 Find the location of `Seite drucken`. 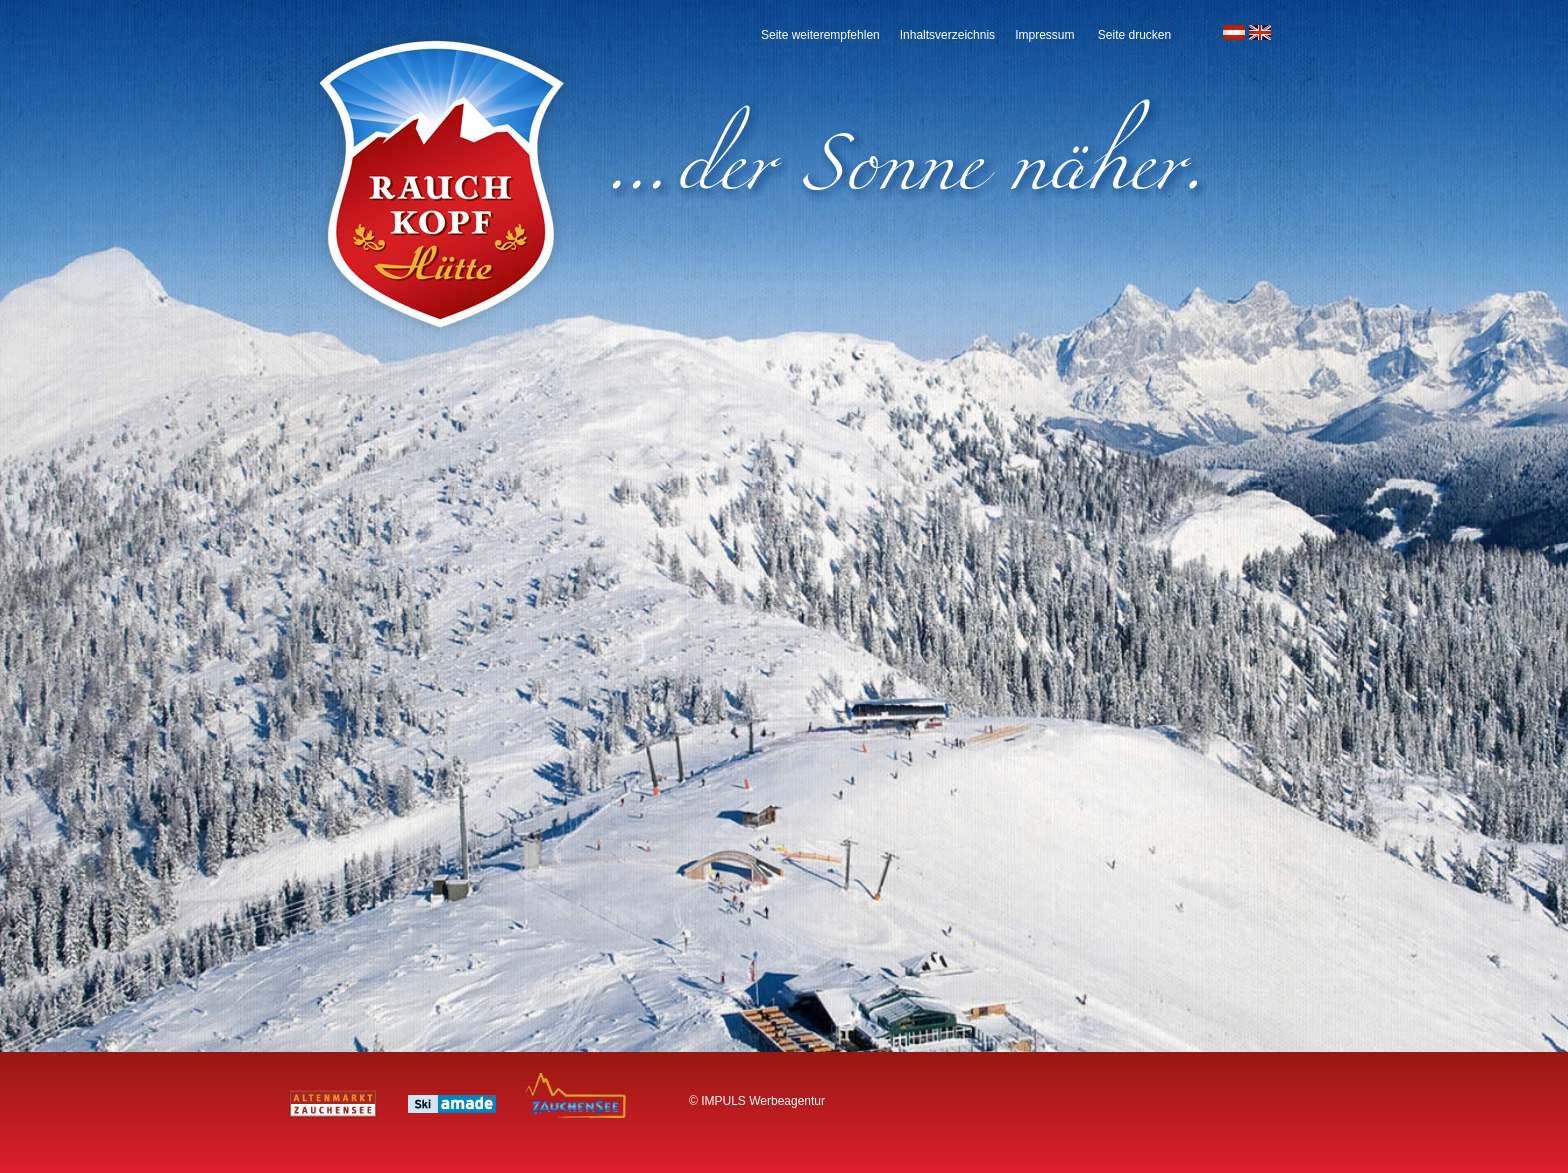

Seite drucken is located at coordinates (1134, 35).